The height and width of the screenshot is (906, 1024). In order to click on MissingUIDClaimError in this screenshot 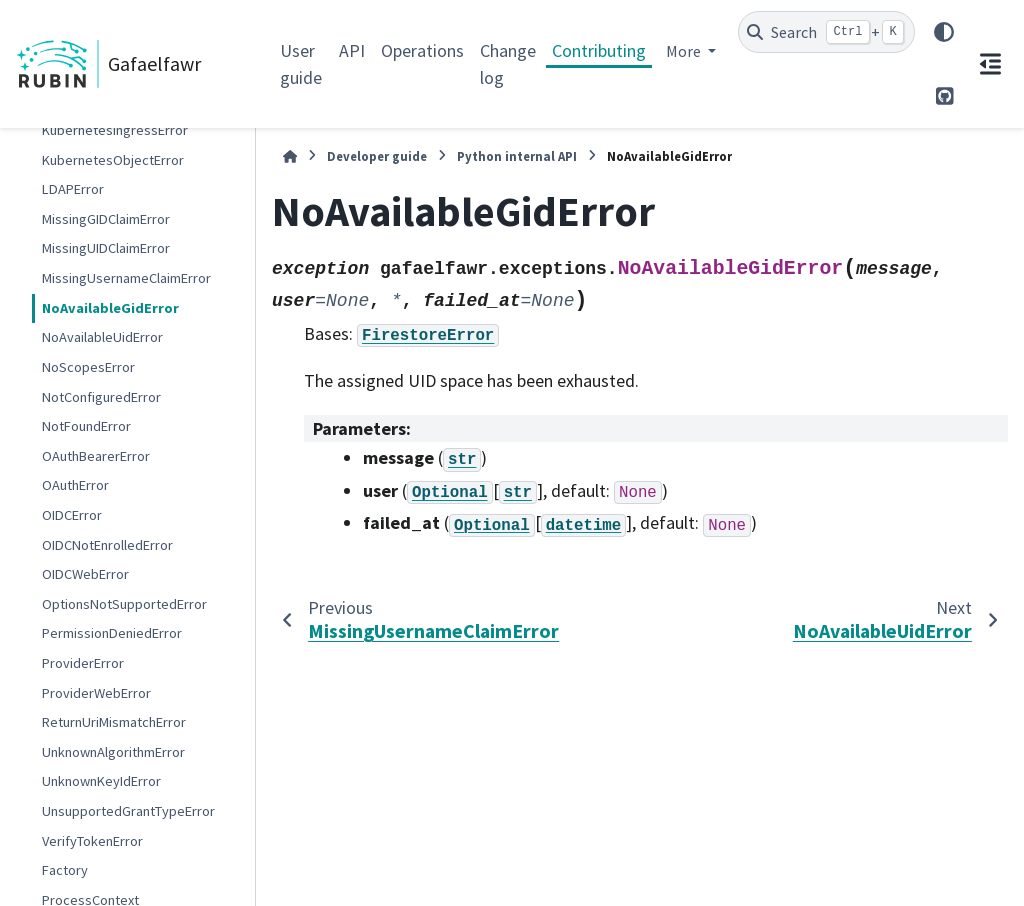, I will do `click(106, 248)`.